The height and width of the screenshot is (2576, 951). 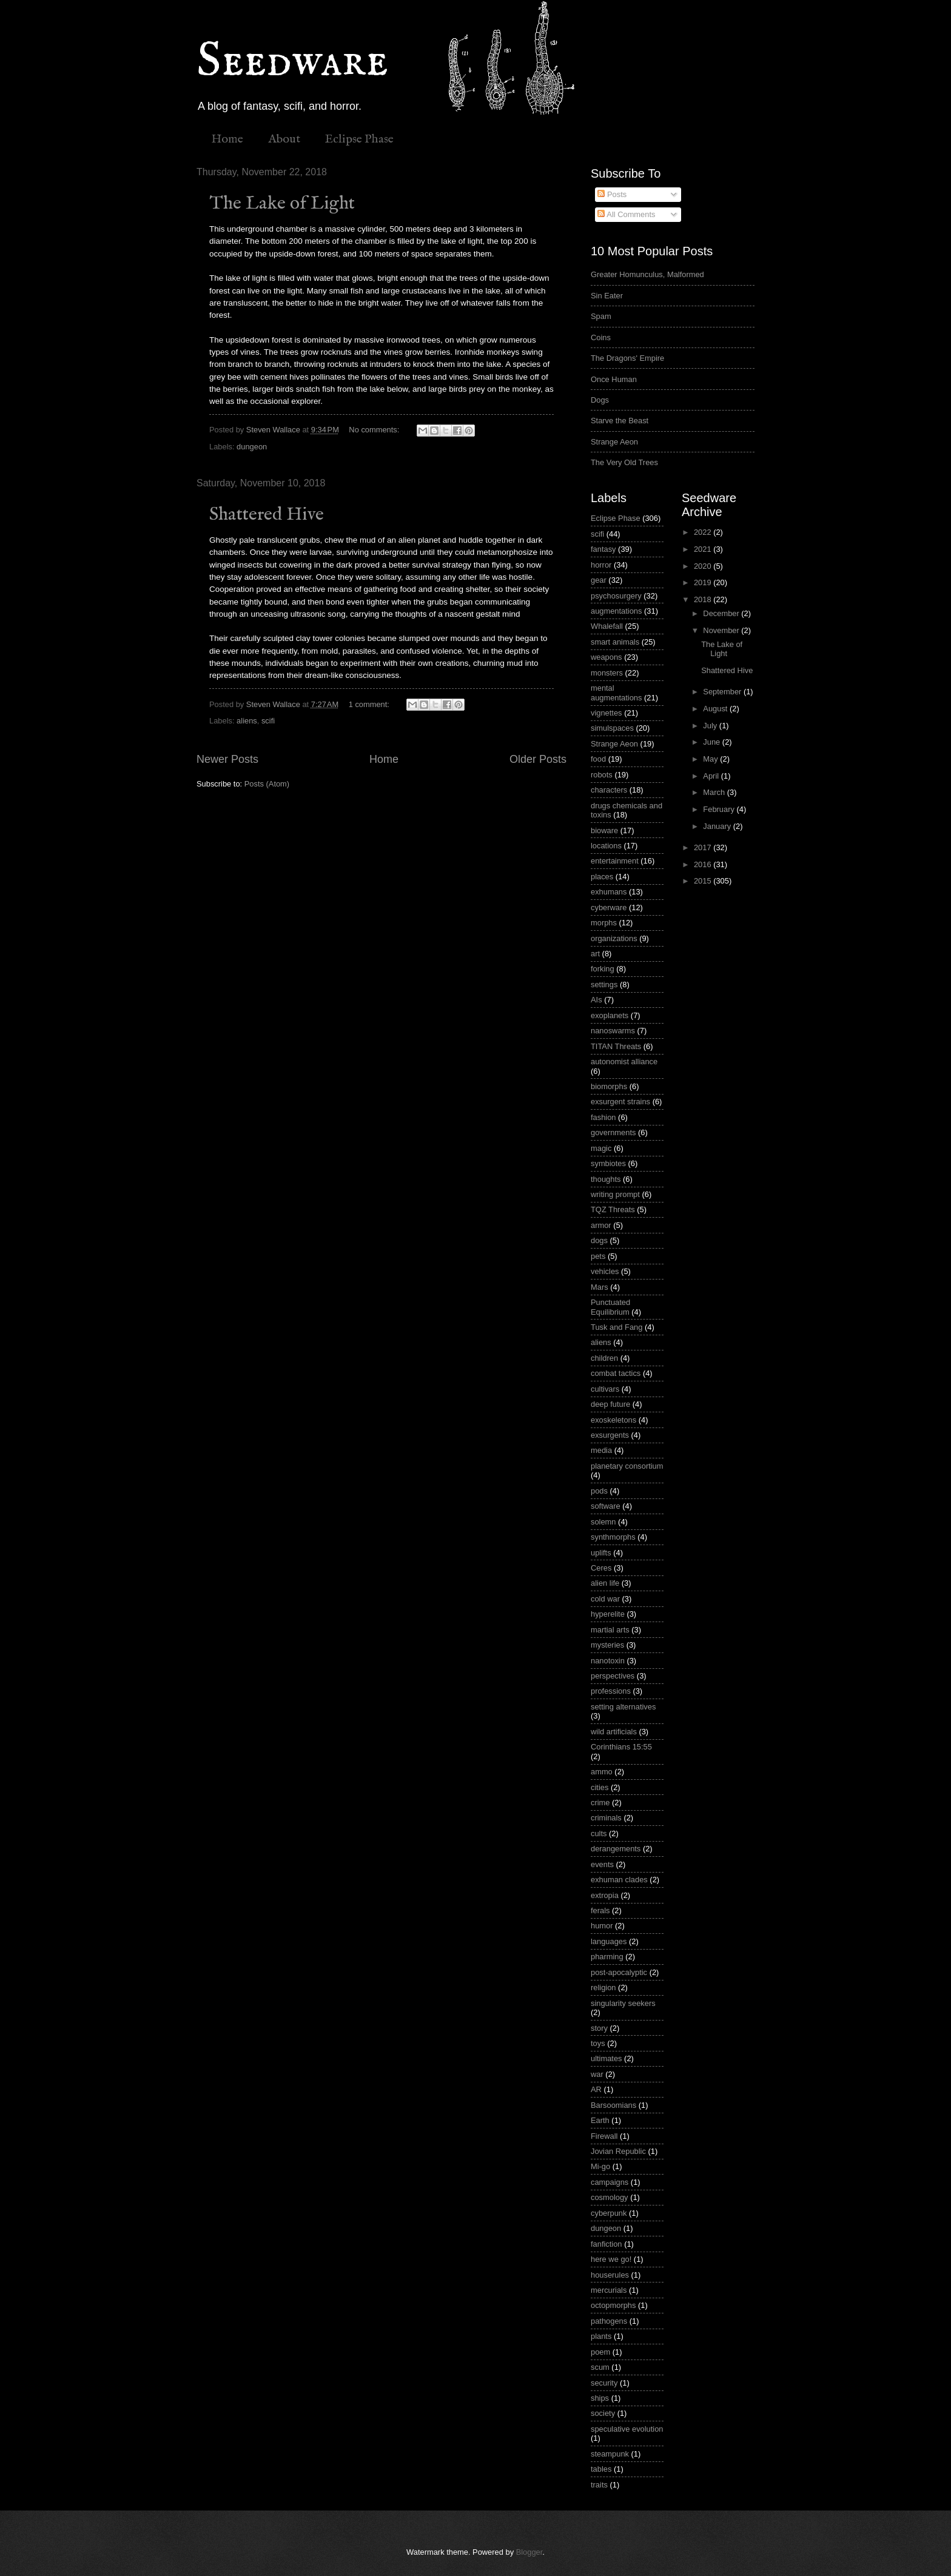 I want to click on events, so click(x=602, y=1864).